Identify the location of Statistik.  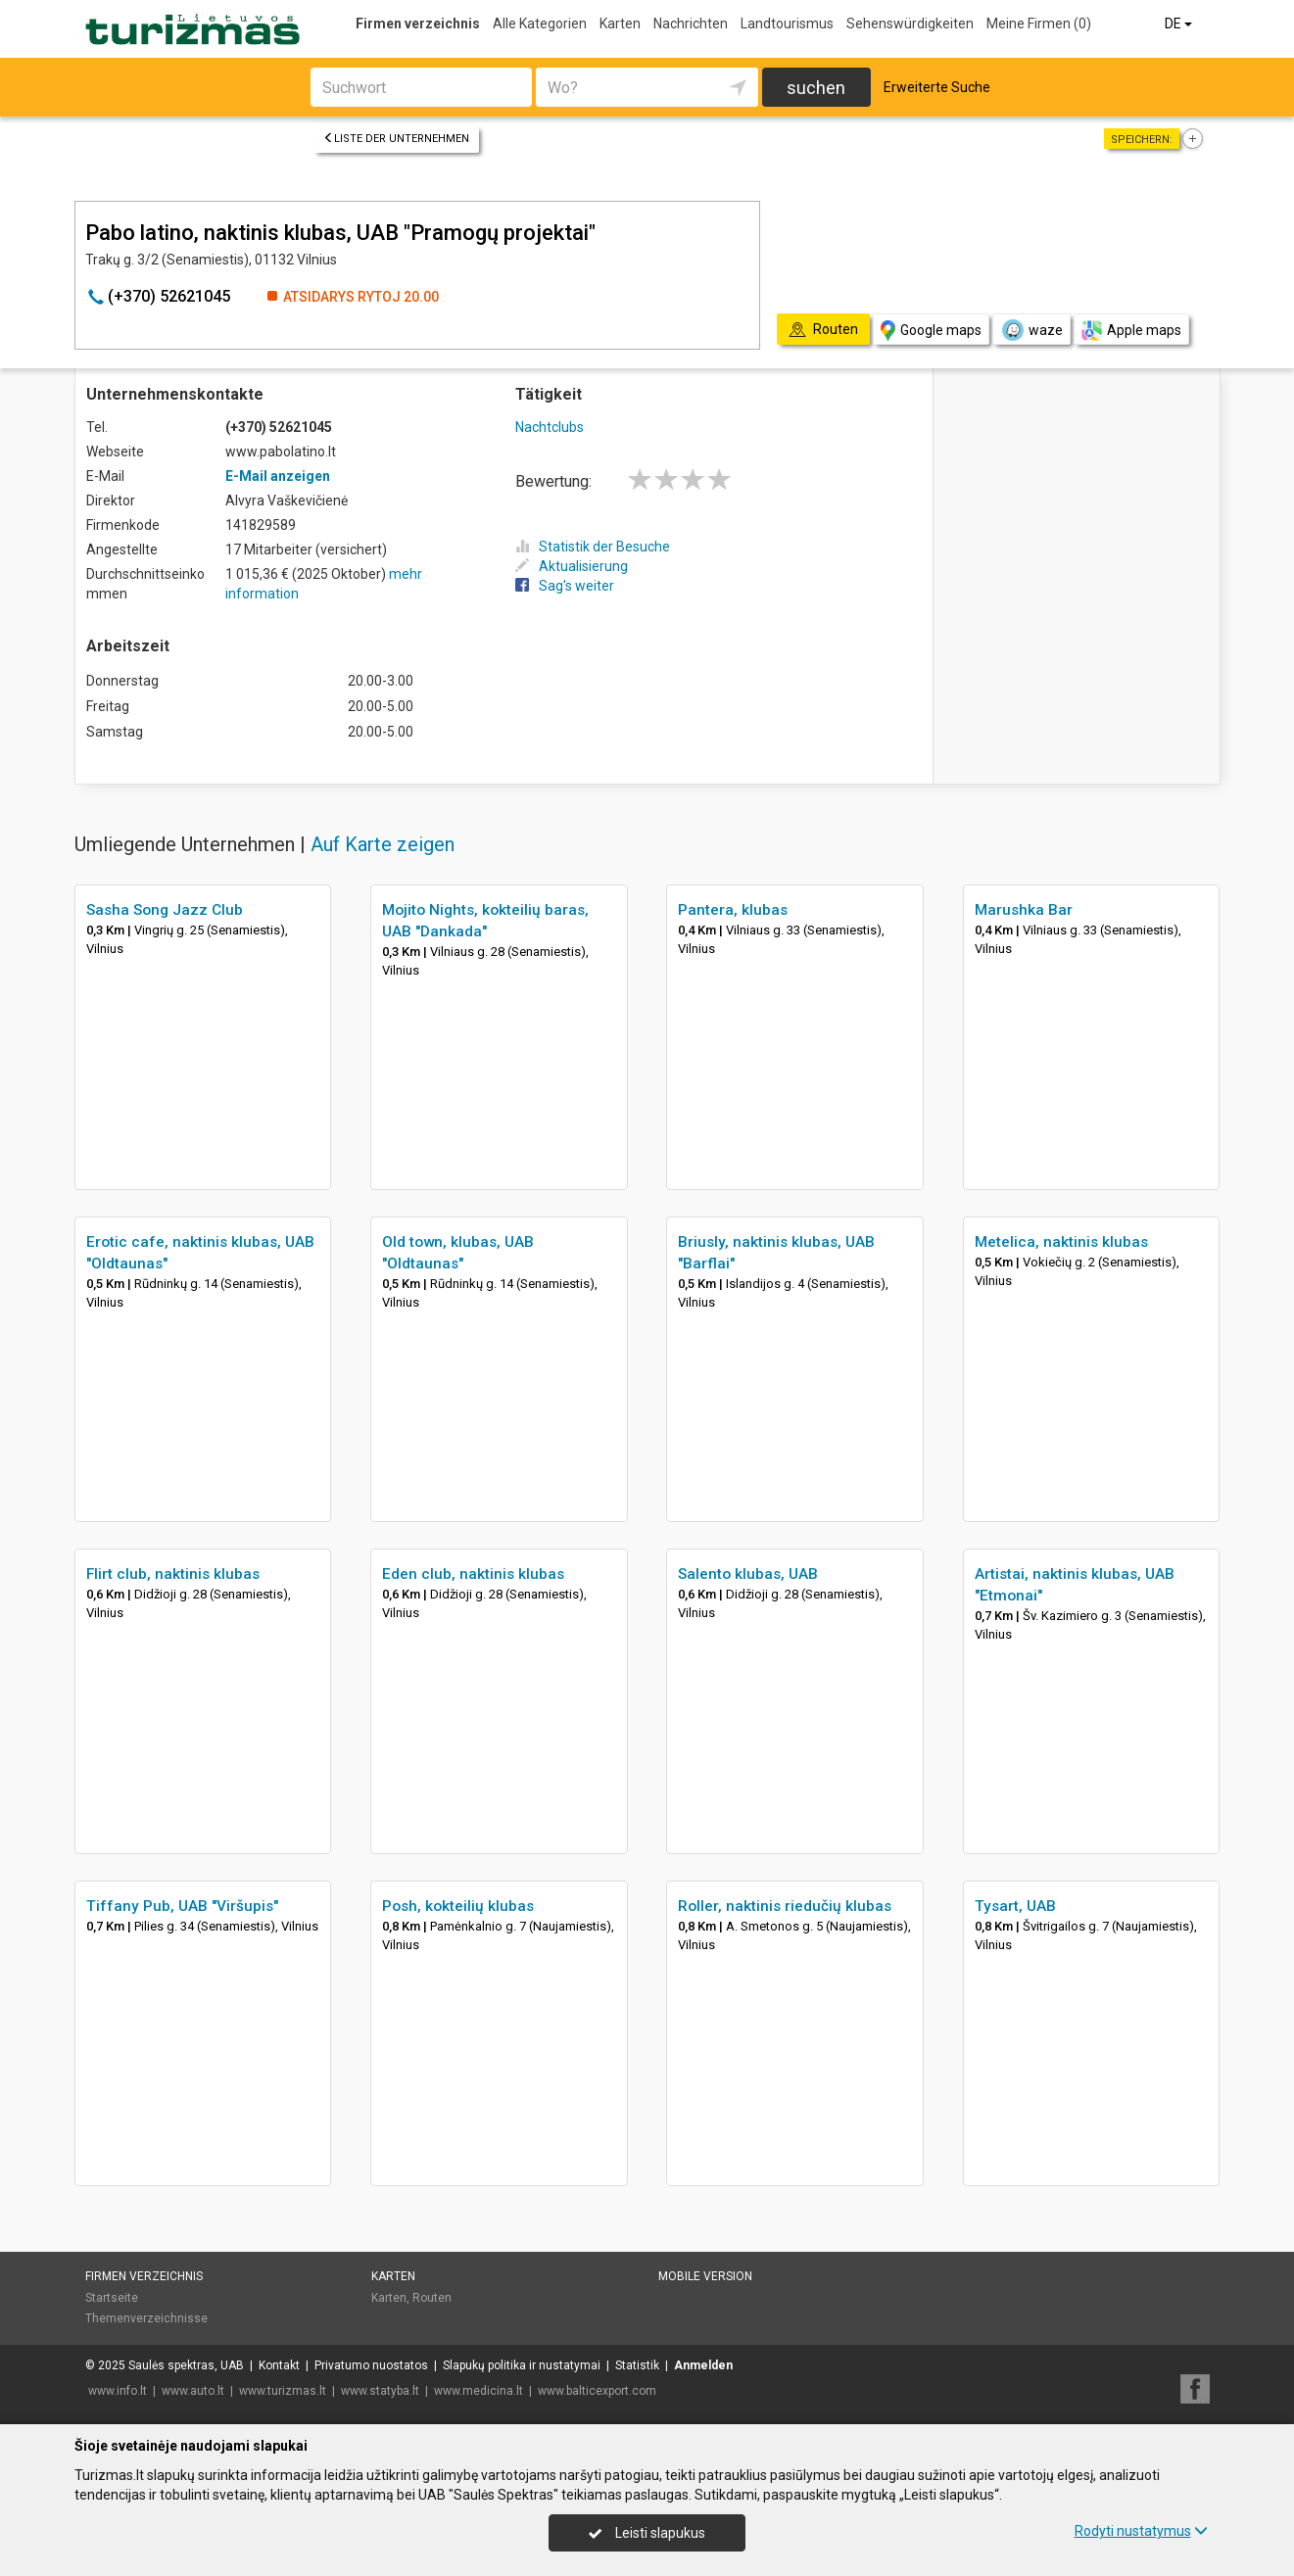
(637, 2365).